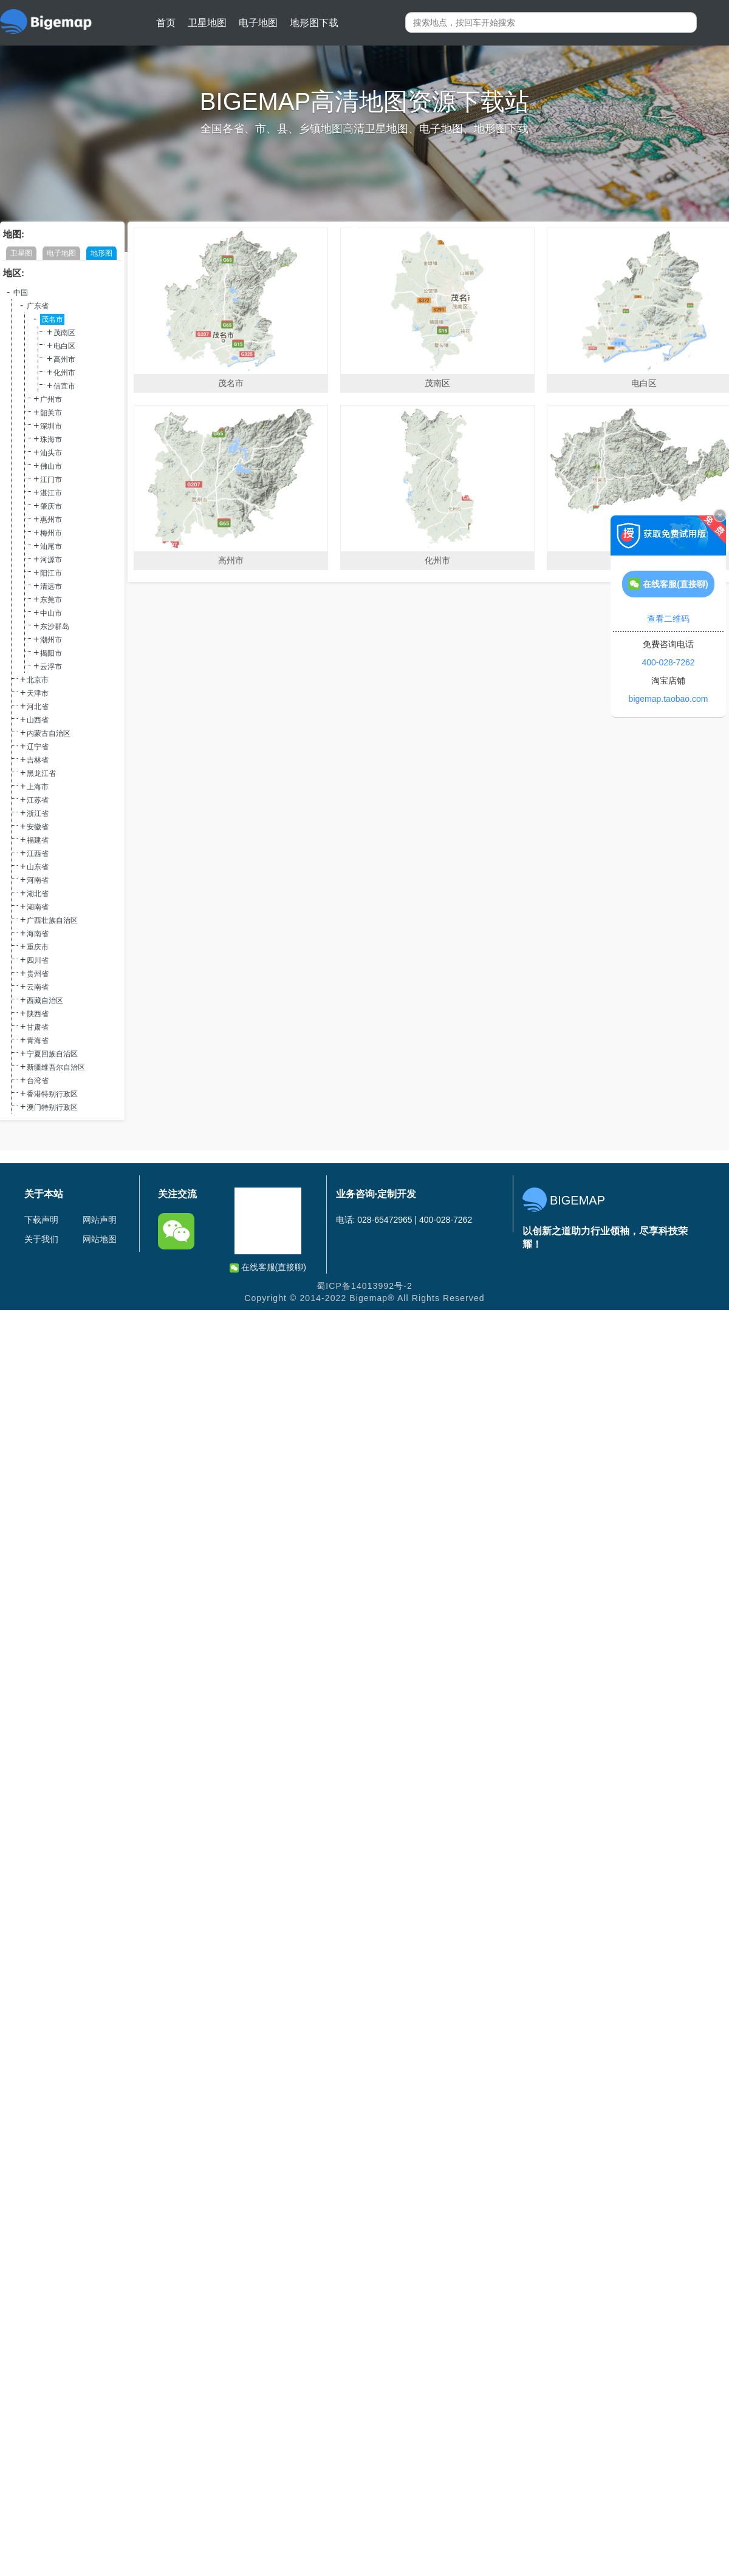 This screenshot has width=729, height=2576. What do you see at coordinates (51, 453) in the screenshot?
I see `汕头市` at bounding box center [51, 453].